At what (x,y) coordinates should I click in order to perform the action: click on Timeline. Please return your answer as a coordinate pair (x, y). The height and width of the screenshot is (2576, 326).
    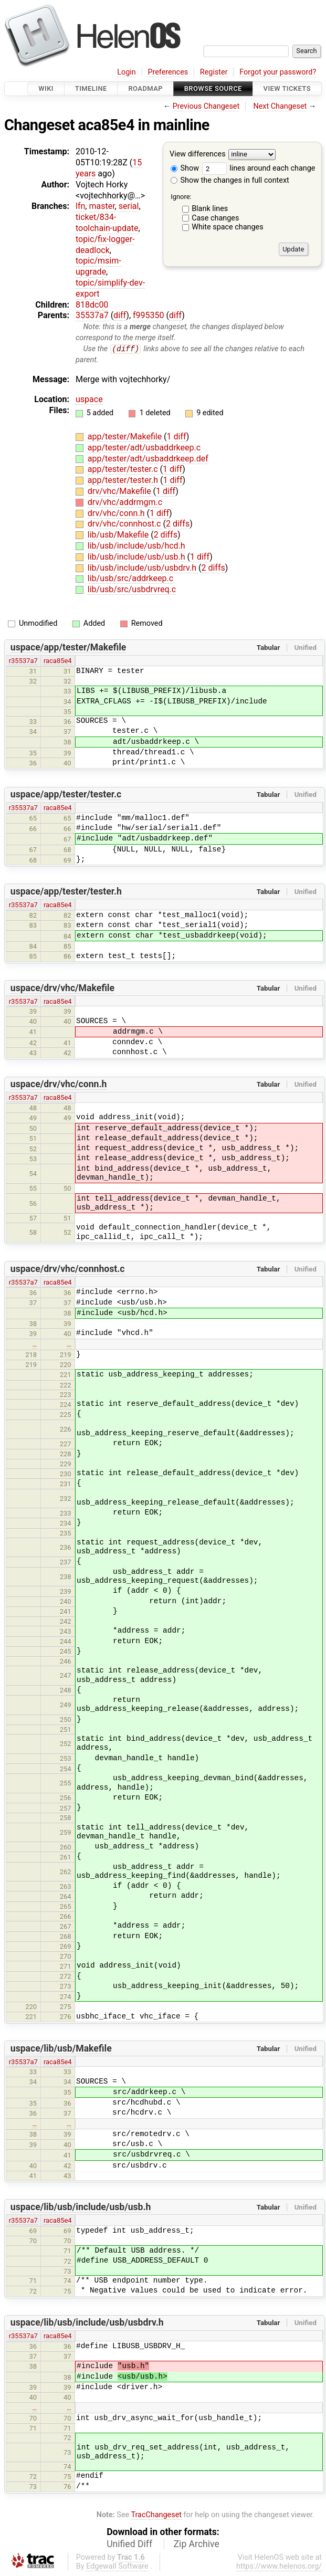
    Looking at the image, I should click on (91, 88).